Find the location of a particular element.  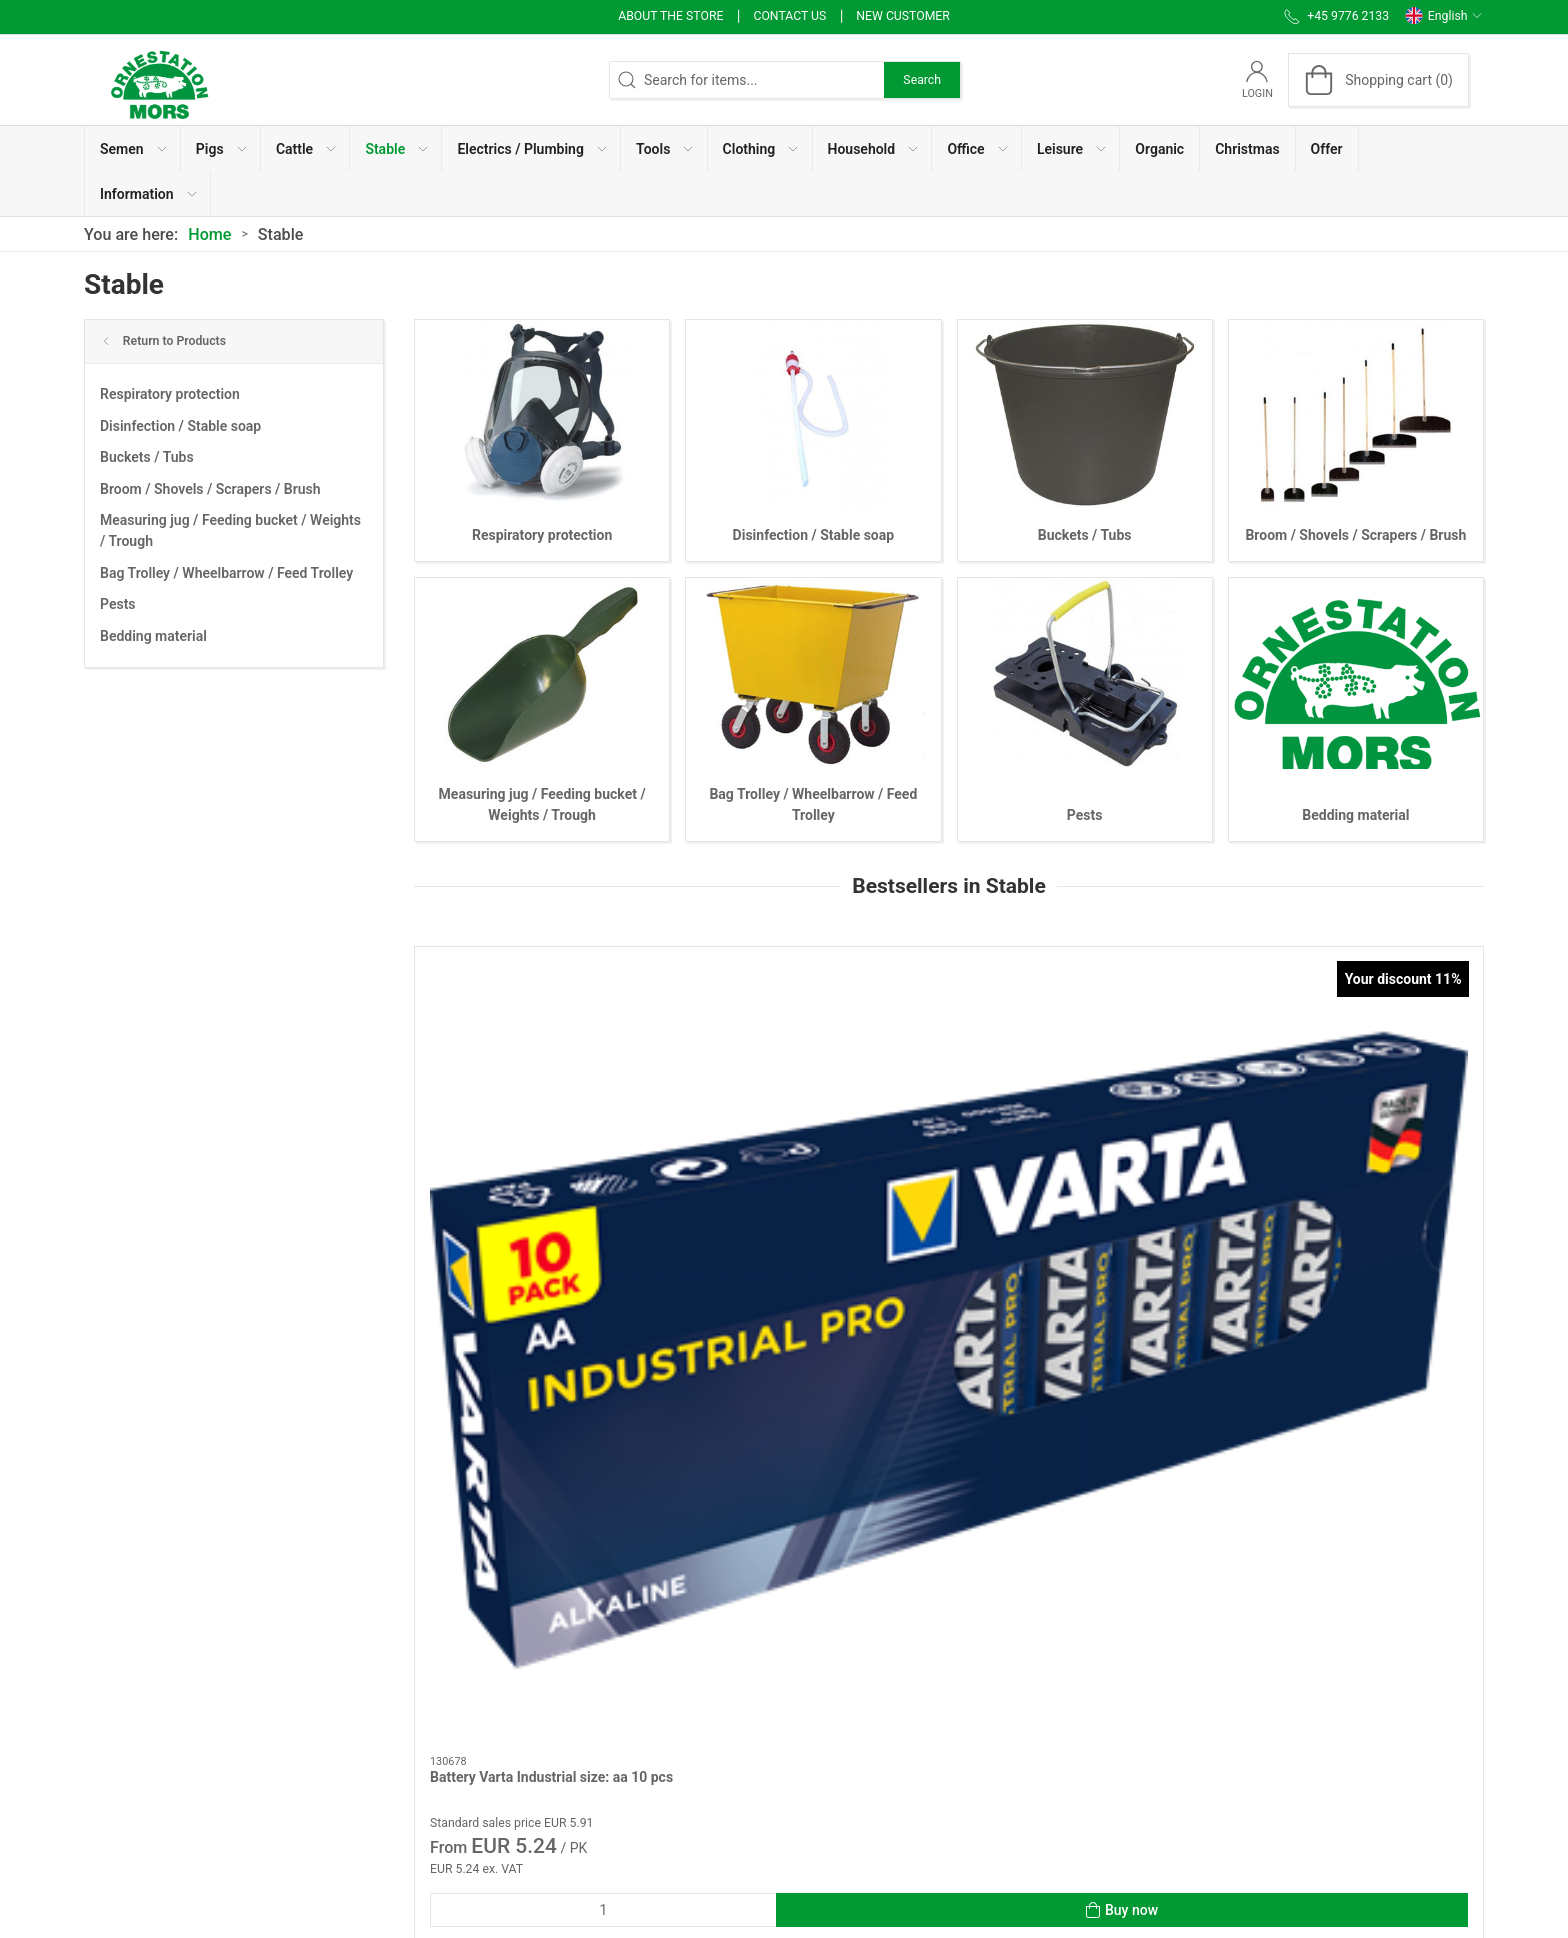

Invoice / PBS is located at coordinates (896, 1679).